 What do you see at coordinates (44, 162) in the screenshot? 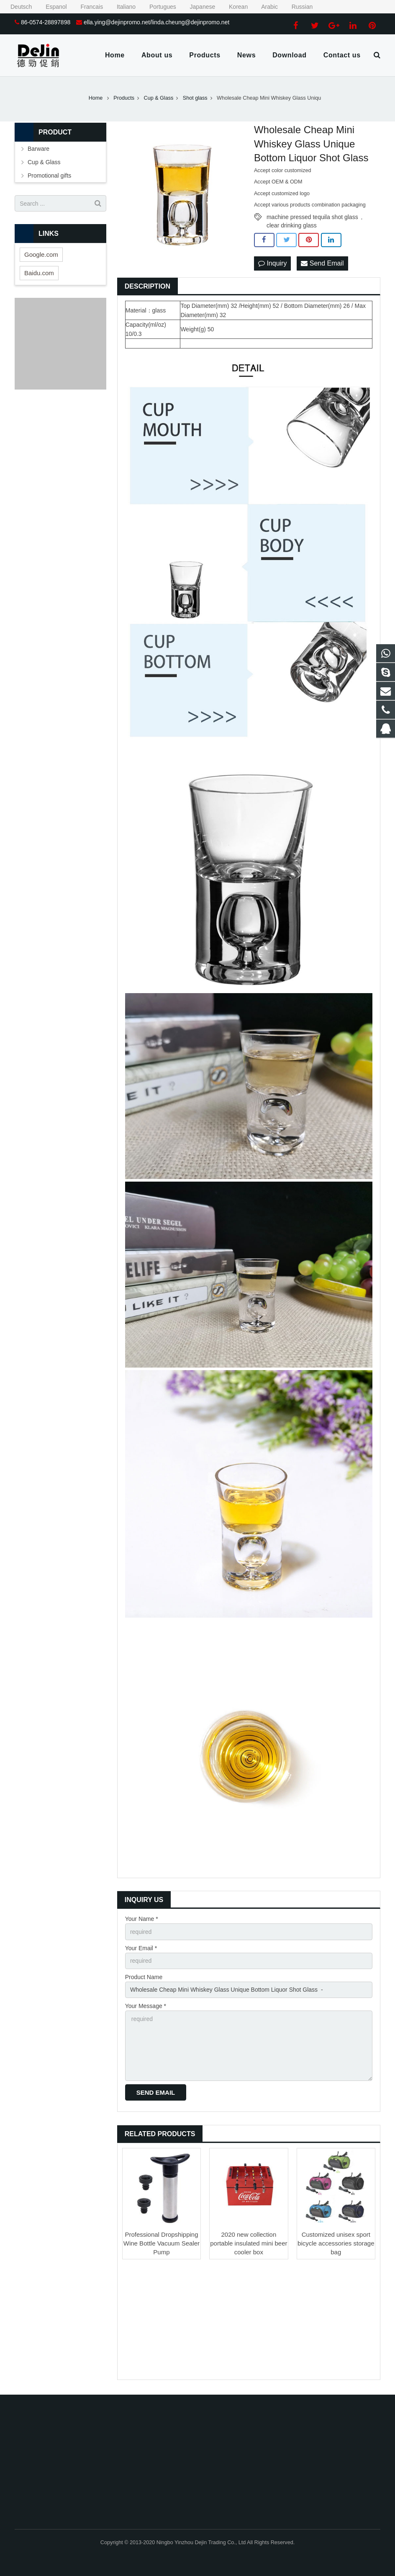
I see `Cup & Glass` at bounding box center [44, 162].